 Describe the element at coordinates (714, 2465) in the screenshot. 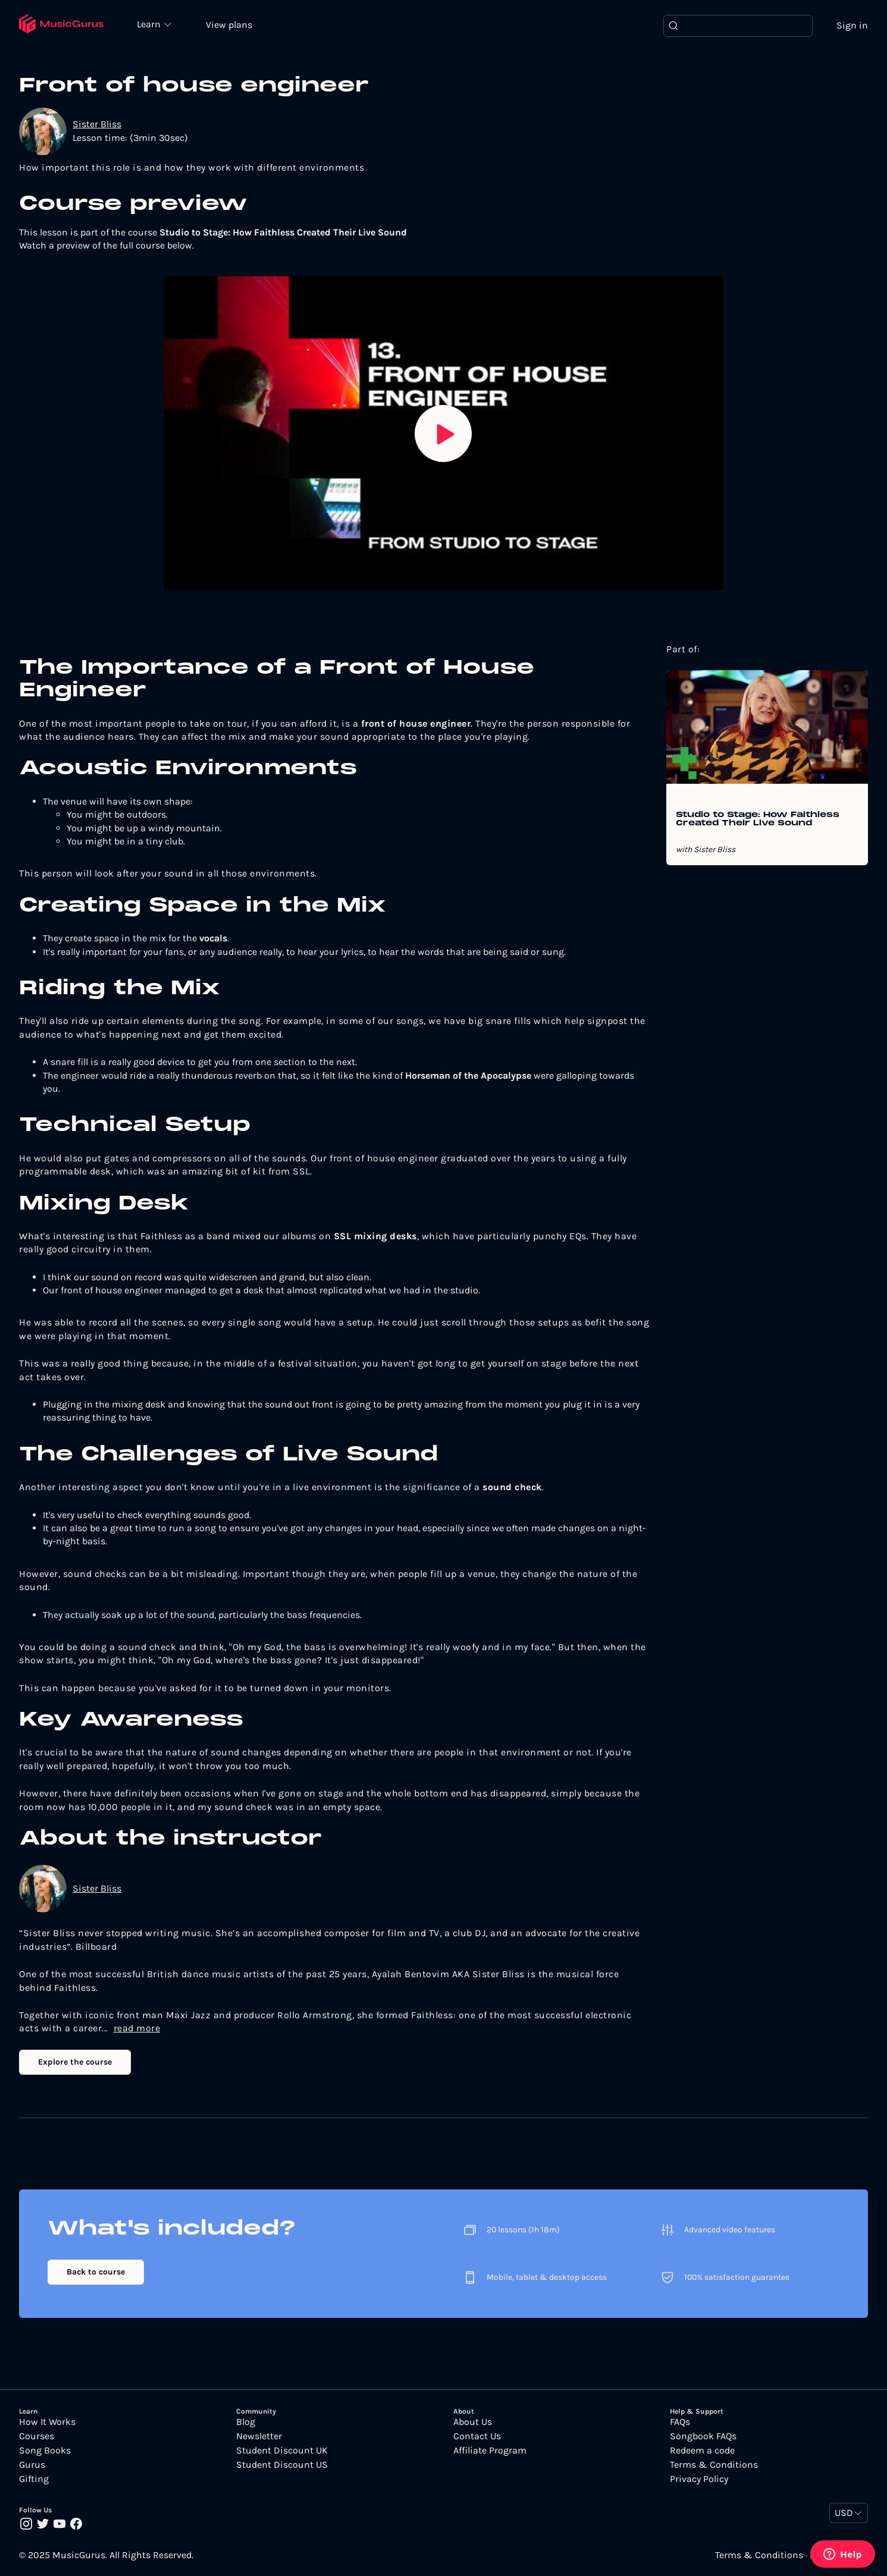

I see `Terms & Conditions` at that location.